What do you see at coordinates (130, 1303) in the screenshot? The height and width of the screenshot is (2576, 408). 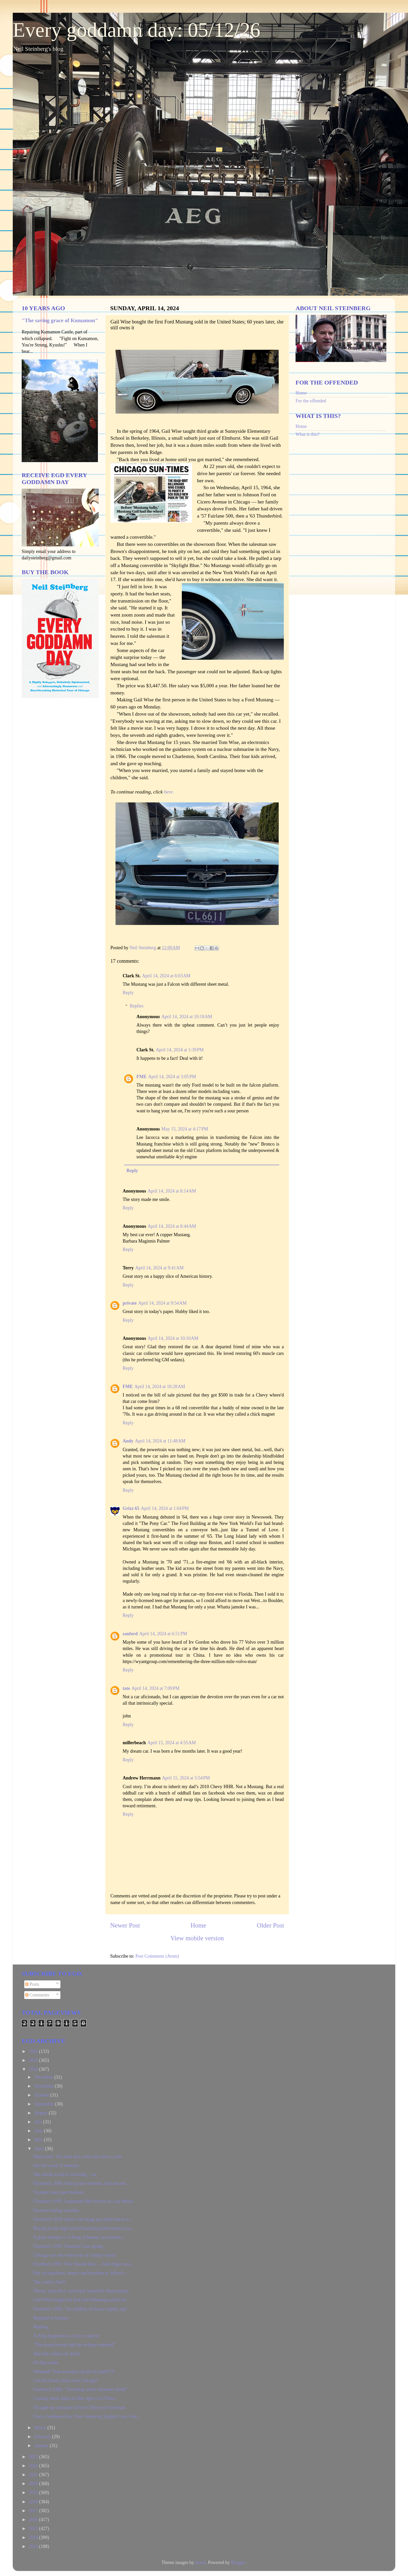 I see `private` at bounding box center [130, 1303].